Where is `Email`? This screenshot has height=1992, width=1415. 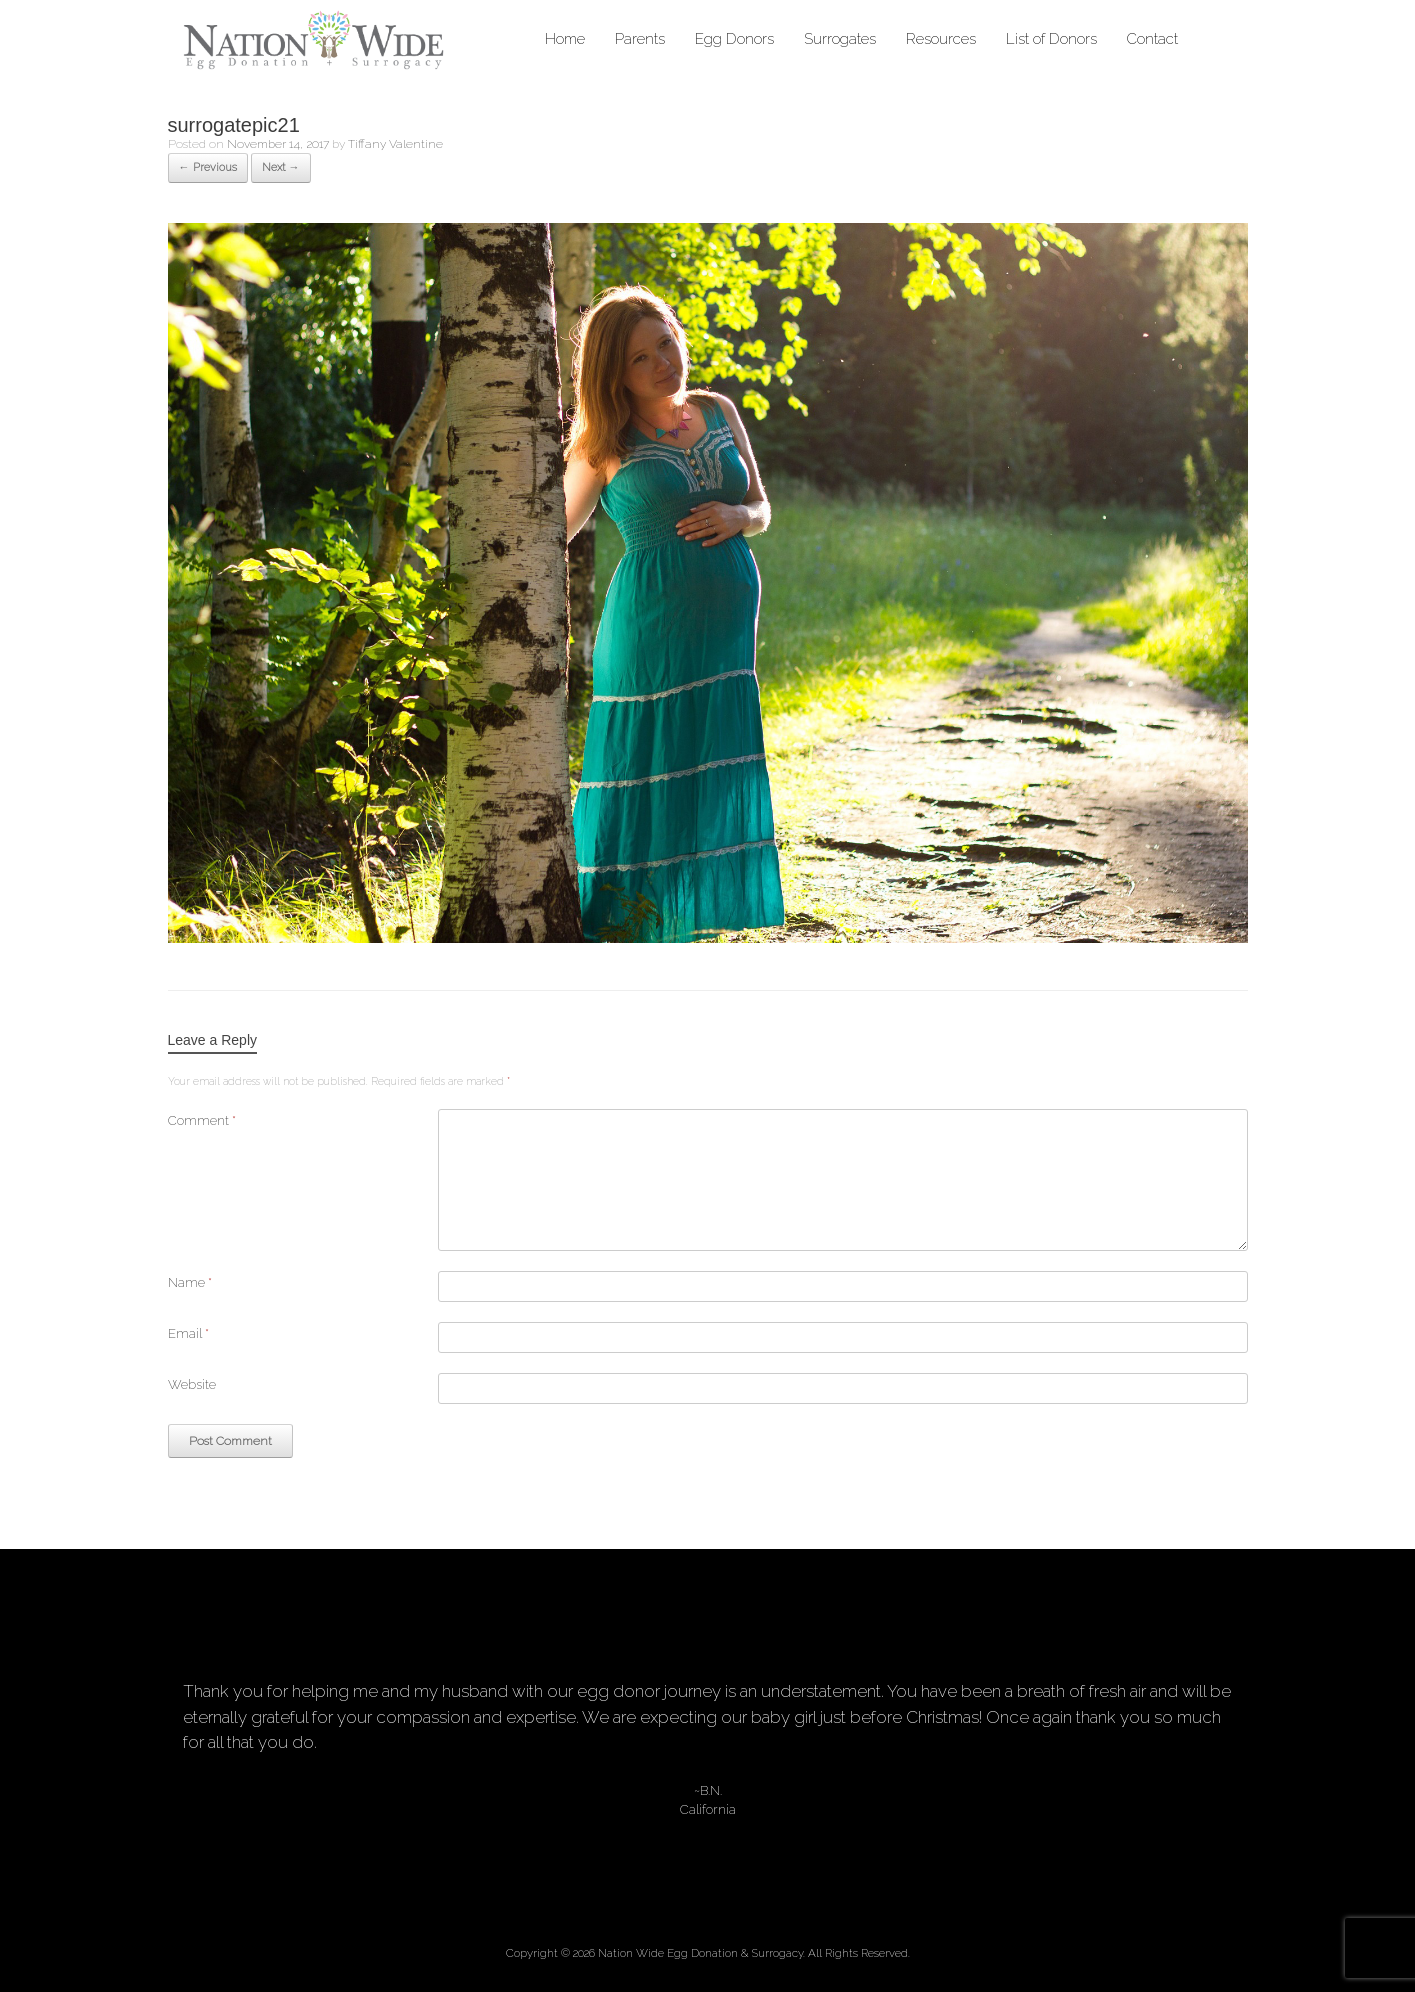 Email is located at coordinates (188, 1333).